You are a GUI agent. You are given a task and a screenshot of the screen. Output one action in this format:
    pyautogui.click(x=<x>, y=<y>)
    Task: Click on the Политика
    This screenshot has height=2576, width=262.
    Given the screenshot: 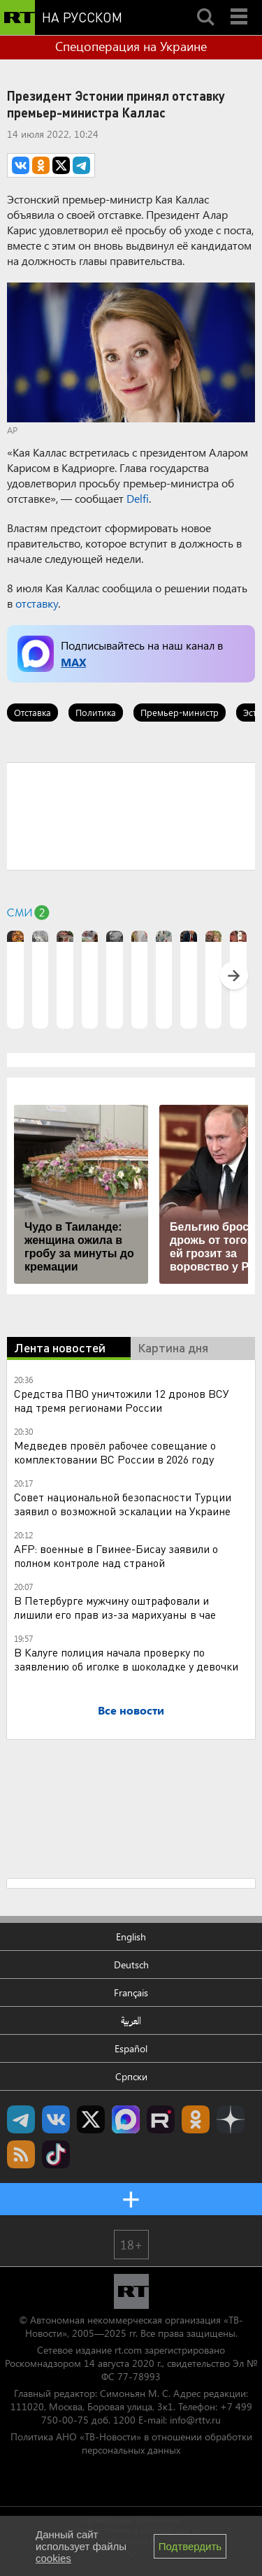 What is the action you would take?
    pyautogui.click(x=95, y=712)
    